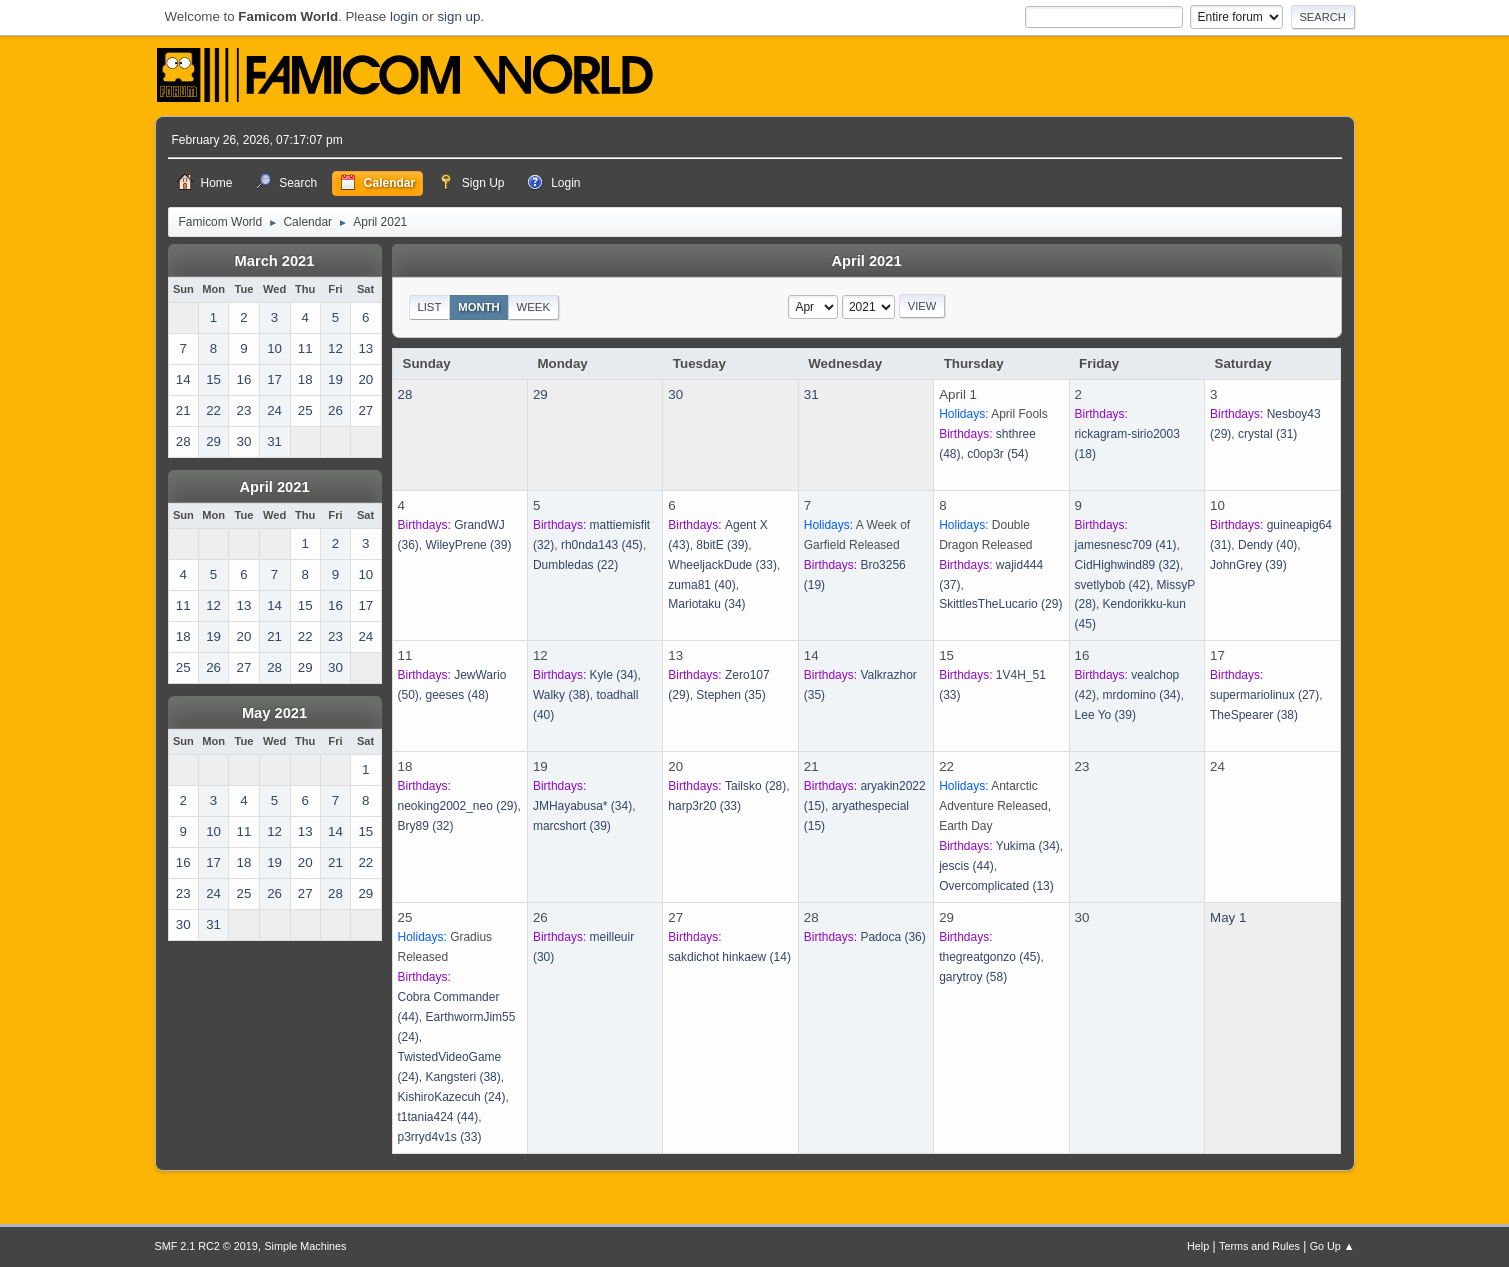 This screenshot has width=1509, height=1267. Describe the element at coordinates (722, 565) in the screenshot. I see `(33)` at that location.